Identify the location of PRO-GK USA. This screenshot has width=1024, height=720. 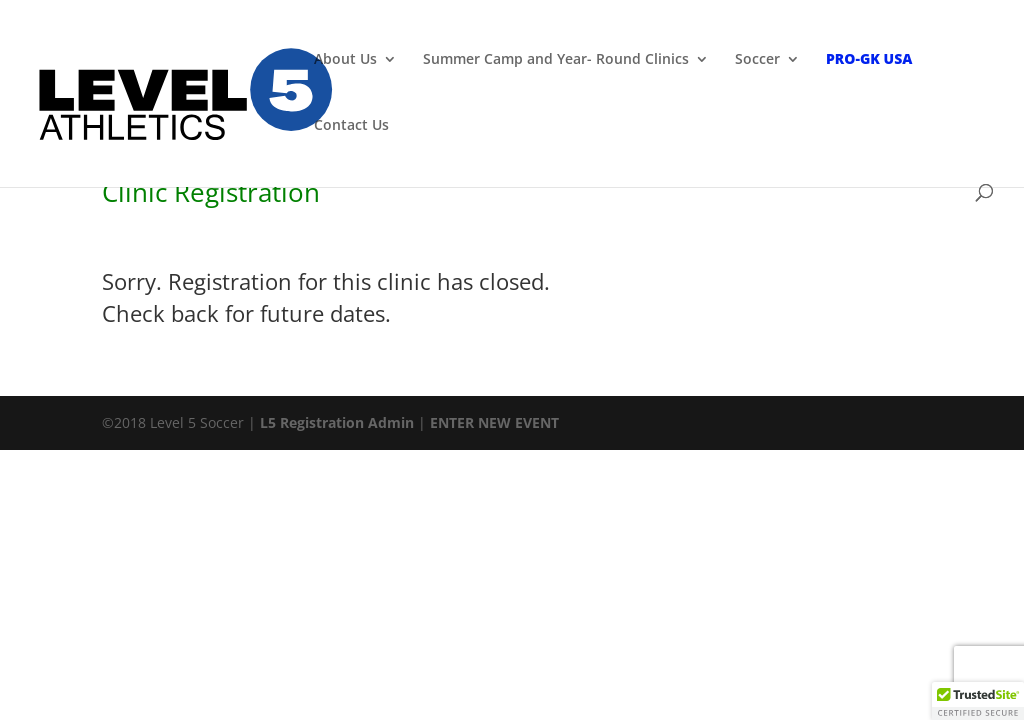
(869, 60).